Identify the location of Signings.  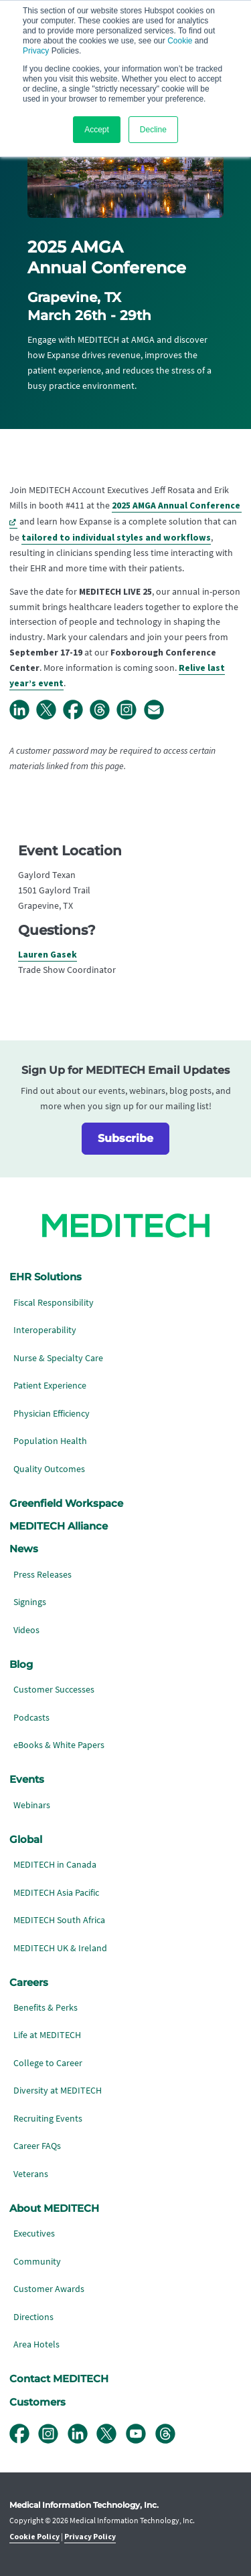
(29, 1602).